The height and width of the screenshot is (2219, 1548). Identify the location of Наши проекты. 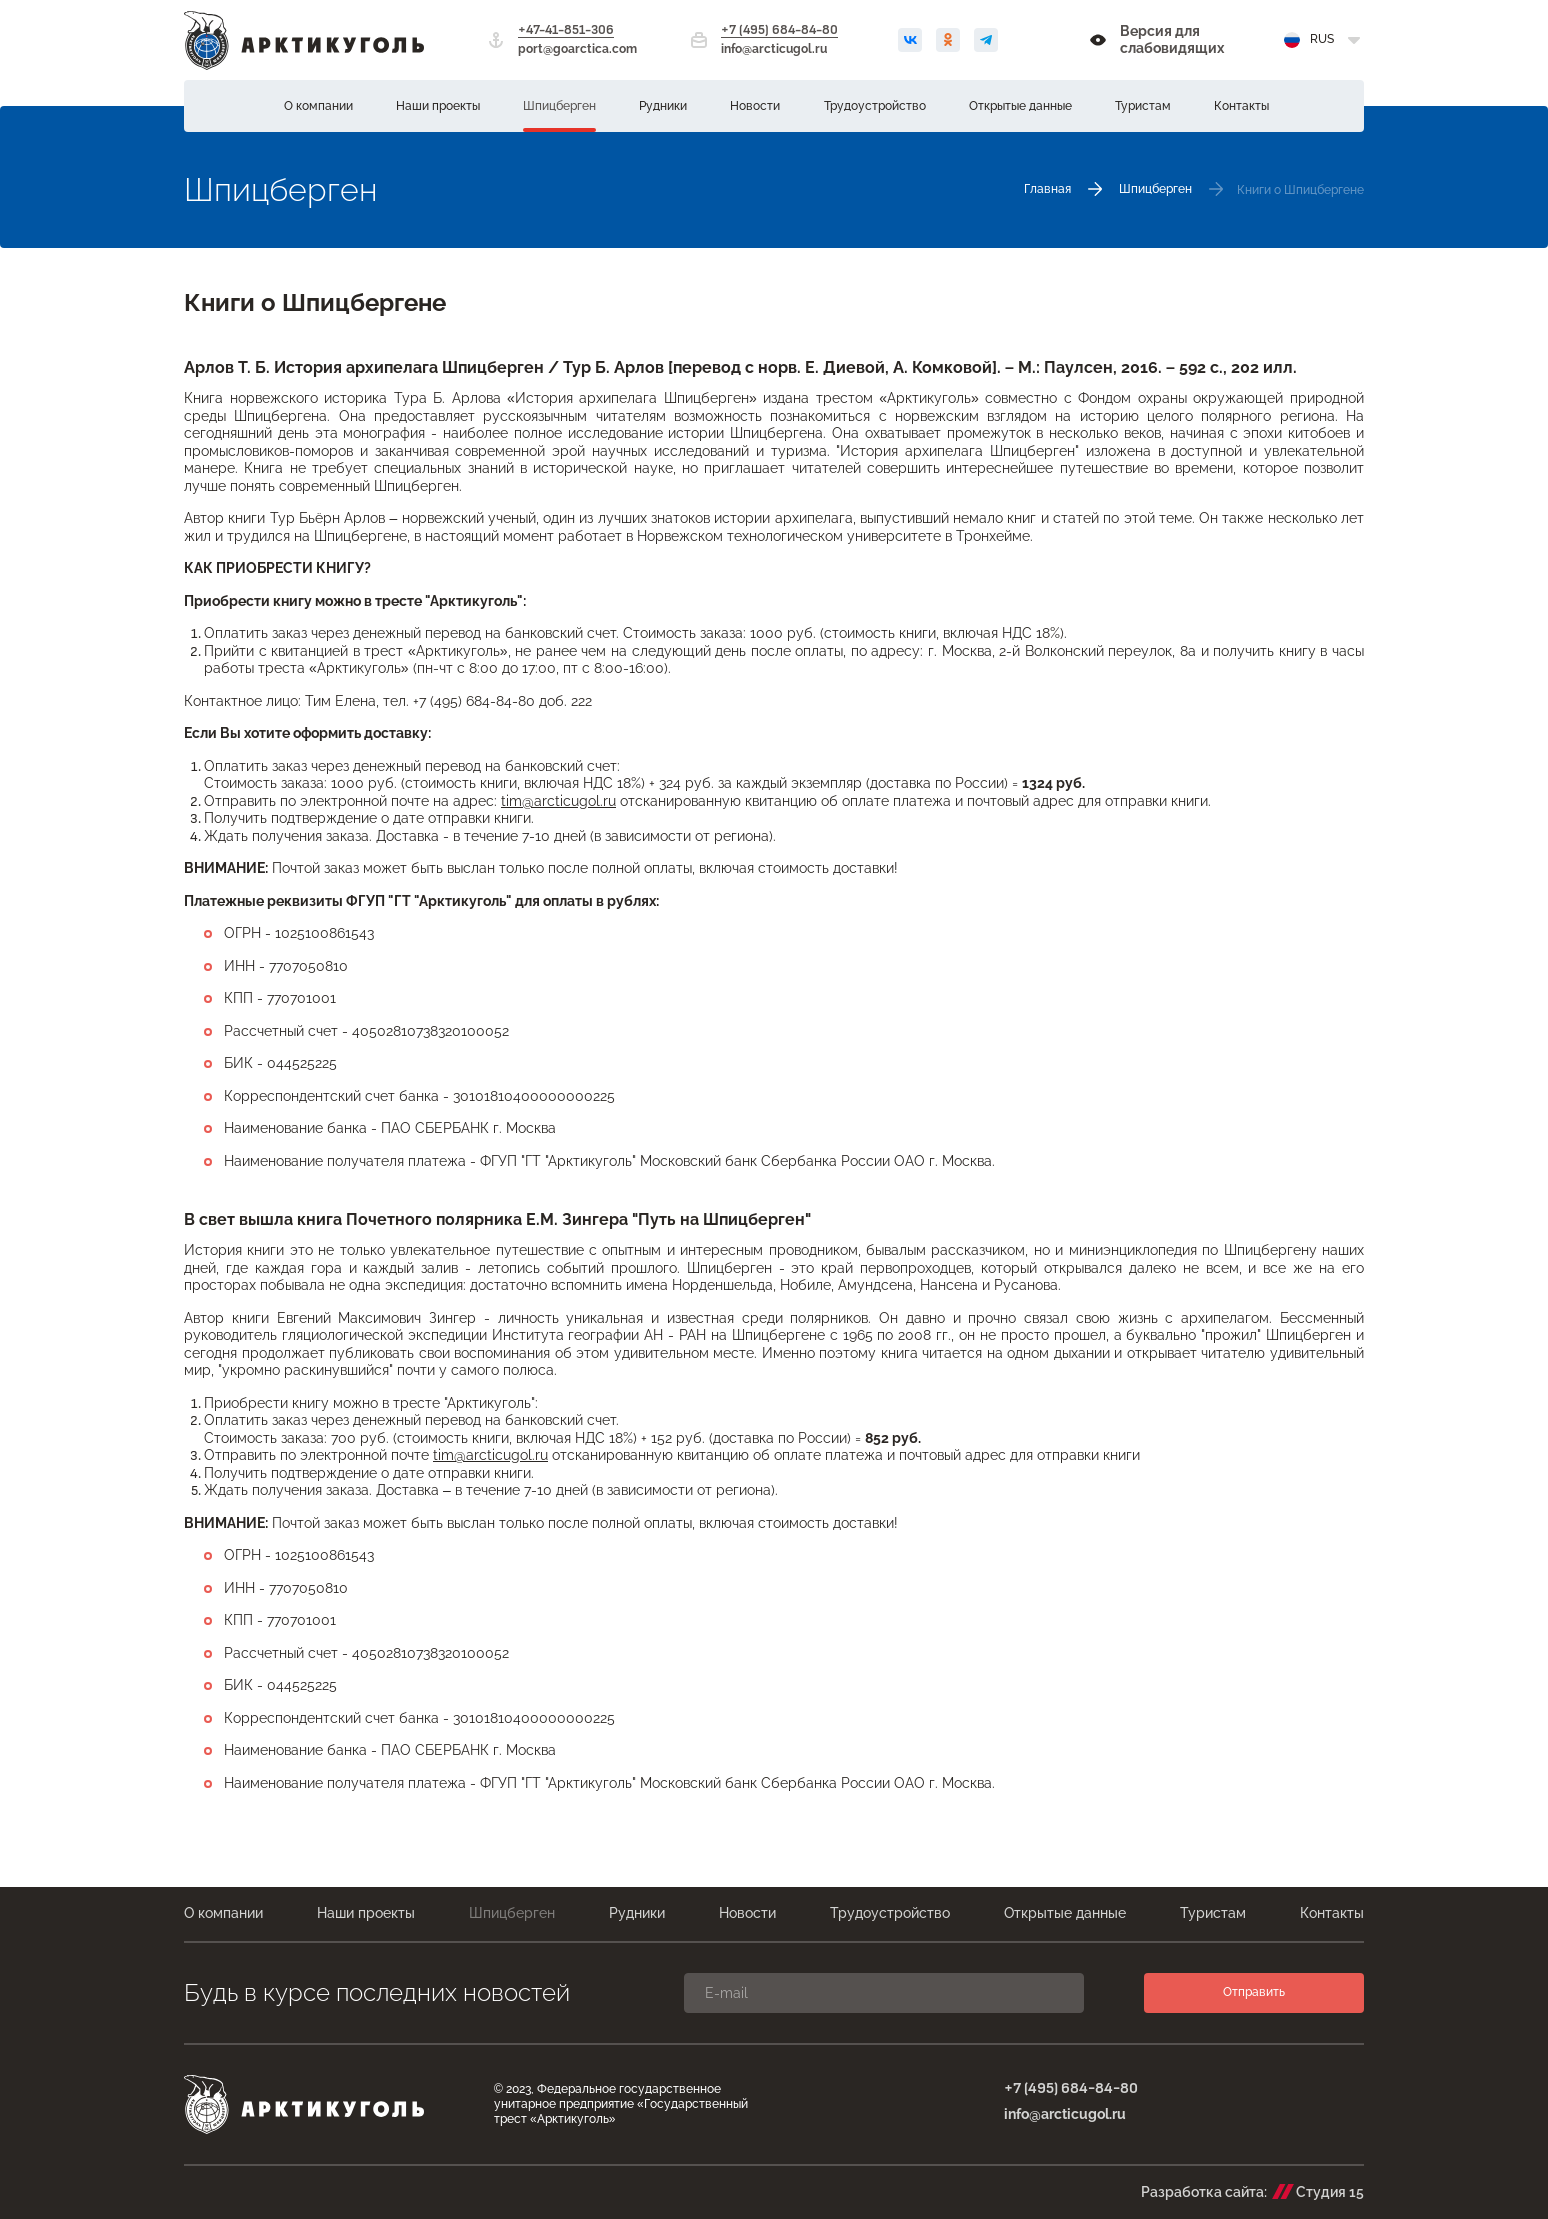
(438, 106).